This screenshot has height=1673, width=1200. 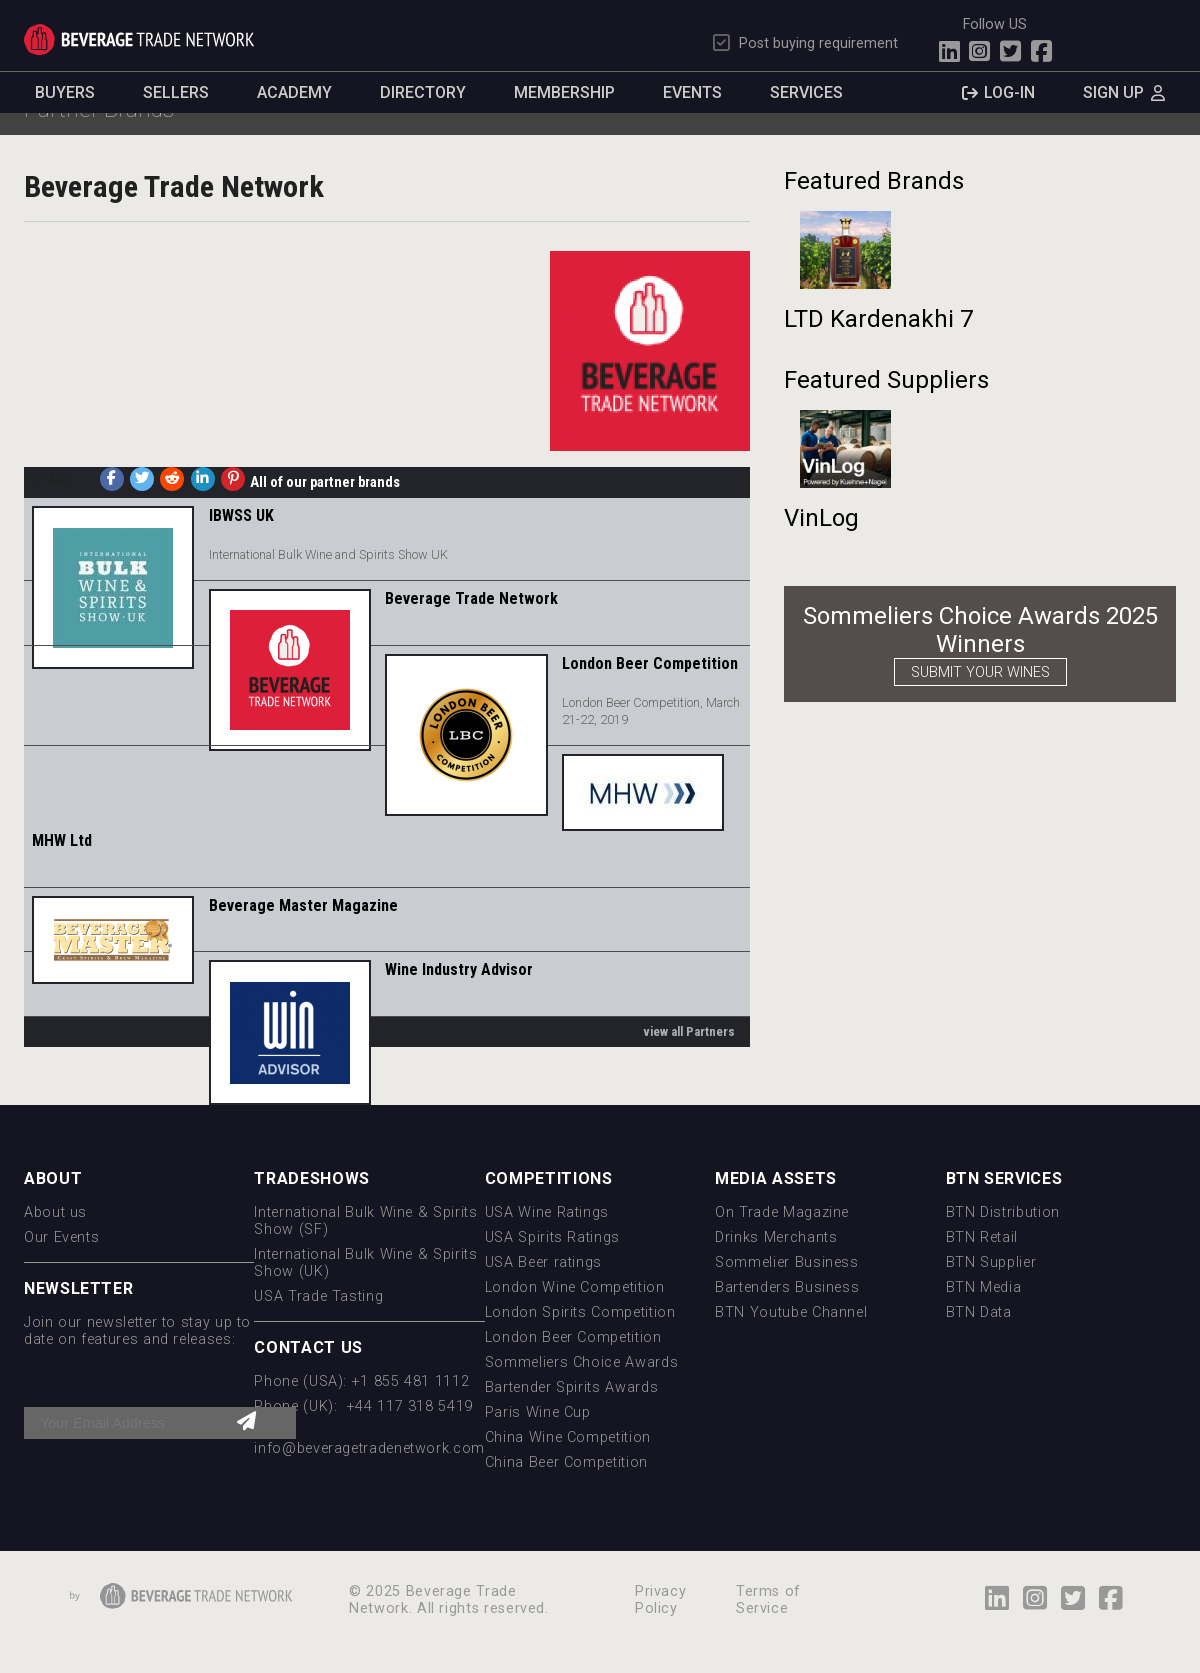 I want to click on Events, so click(x=692, y=92).